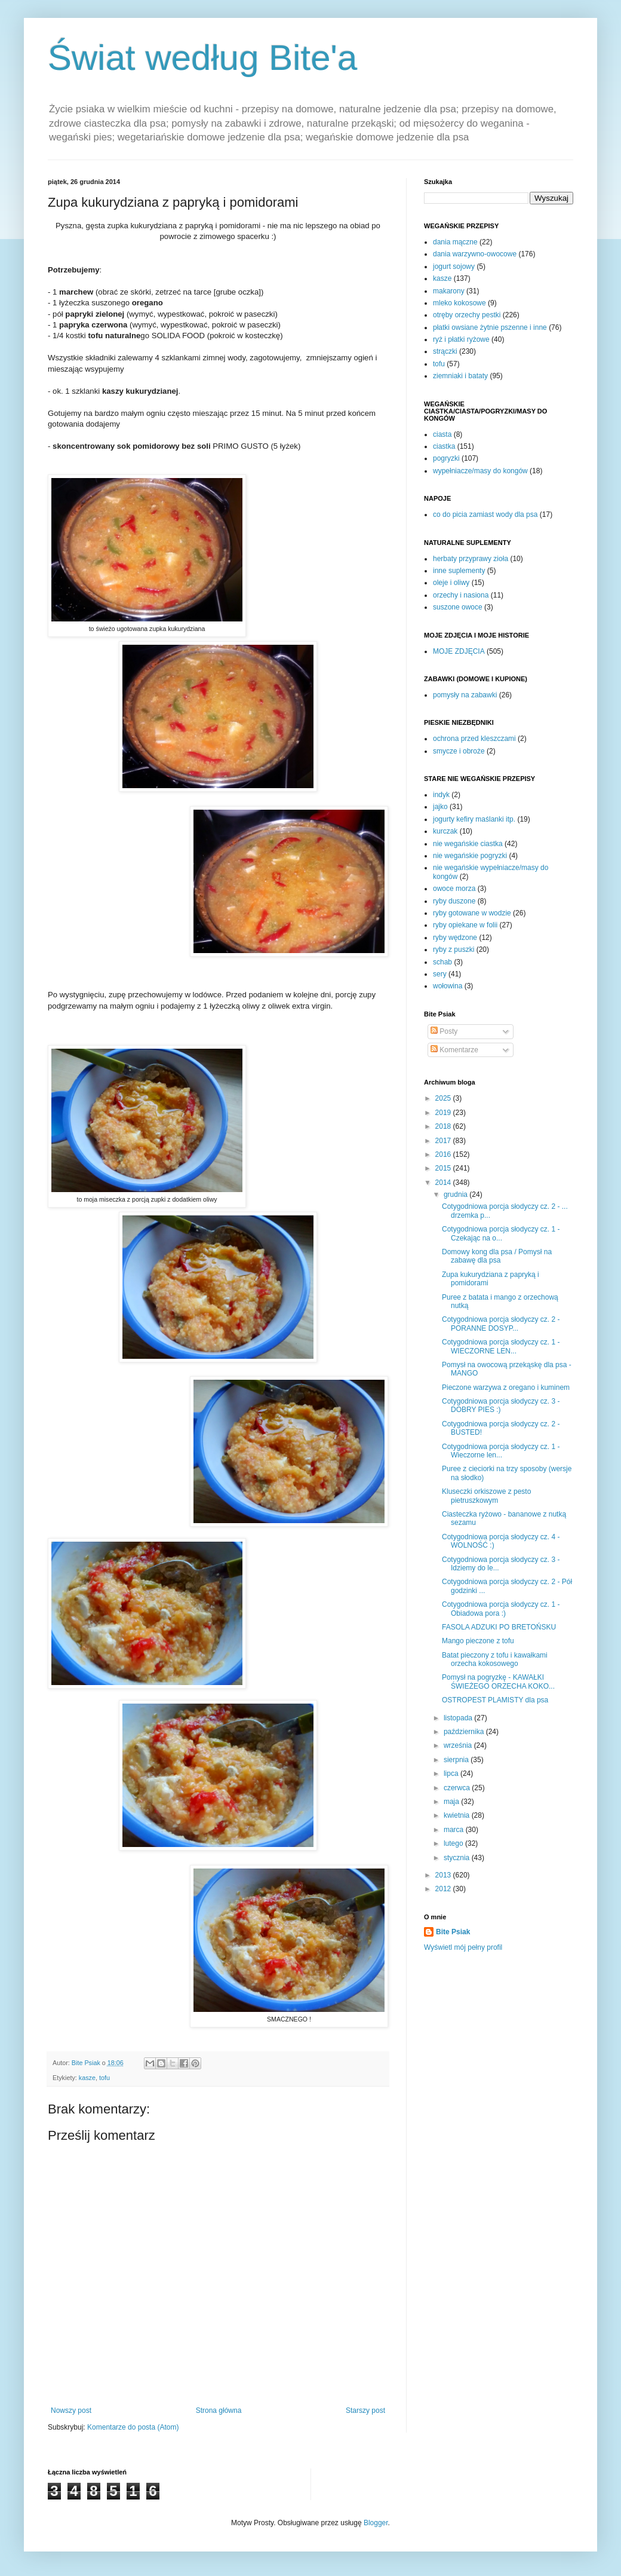 The height and width of the screenshot is (2576, 621). I want to click on jajko, so click(440, 806).